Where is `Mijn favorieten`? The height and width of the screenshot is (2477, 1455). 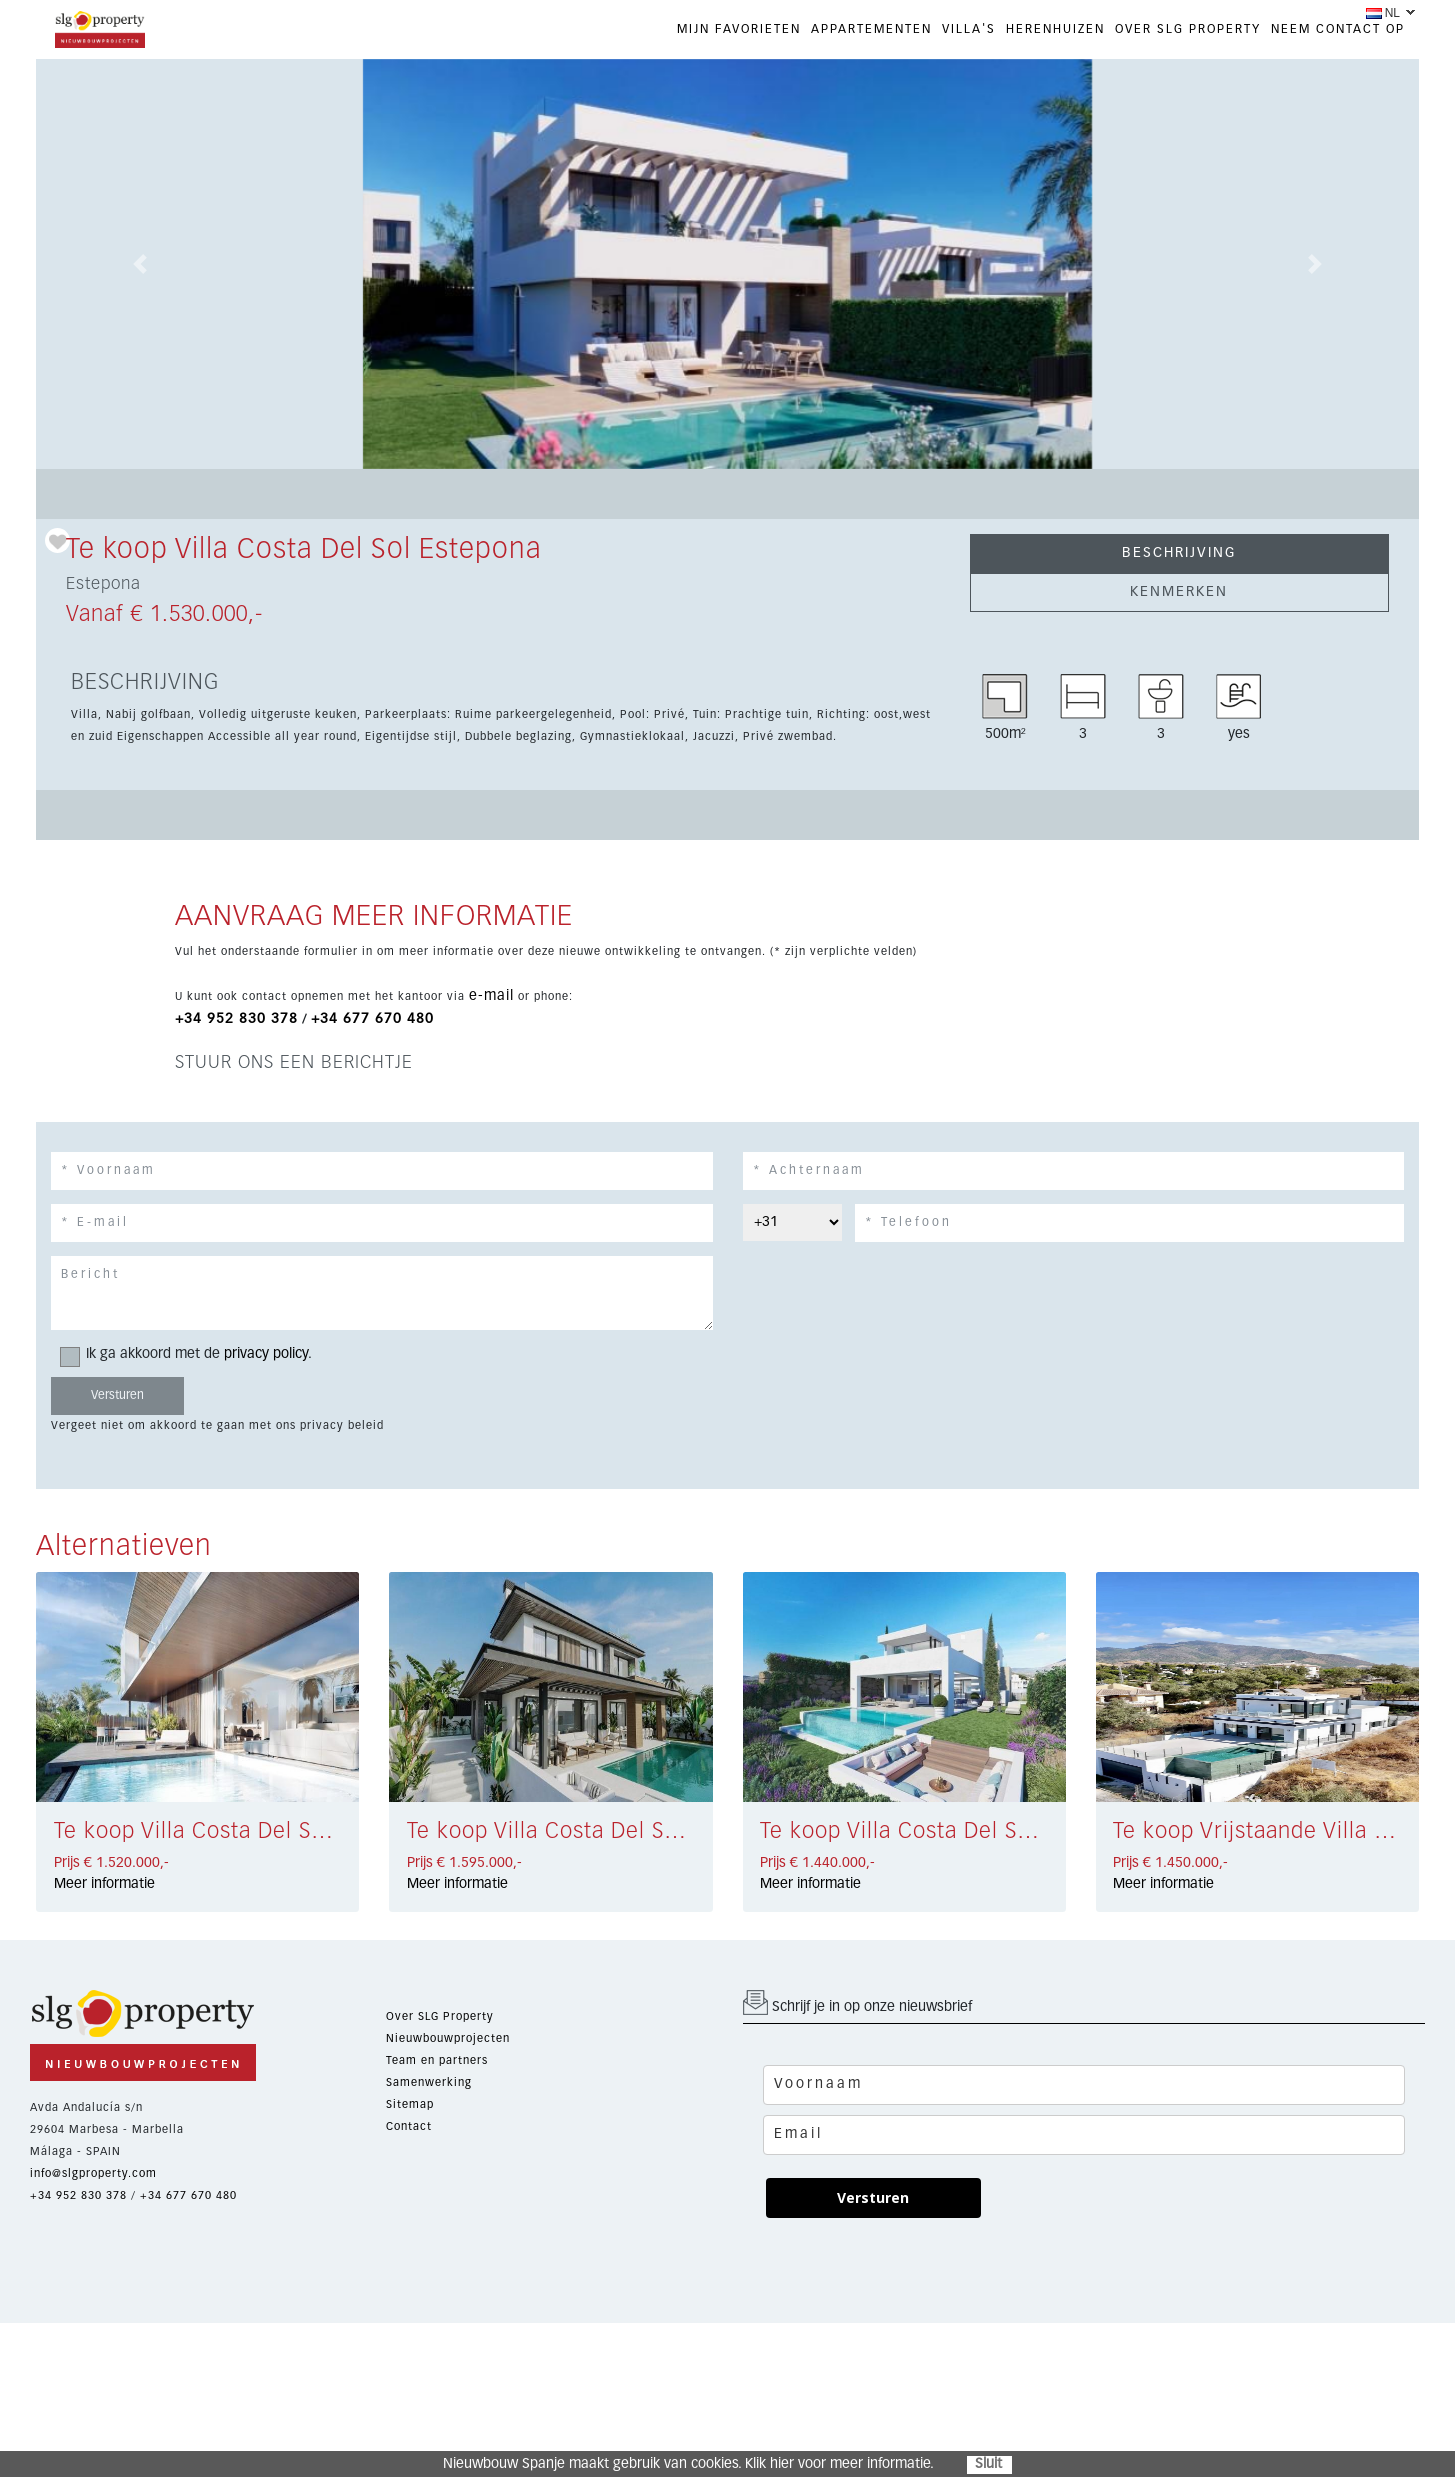 Mijn favorieten is located at coordinates (739, 30).